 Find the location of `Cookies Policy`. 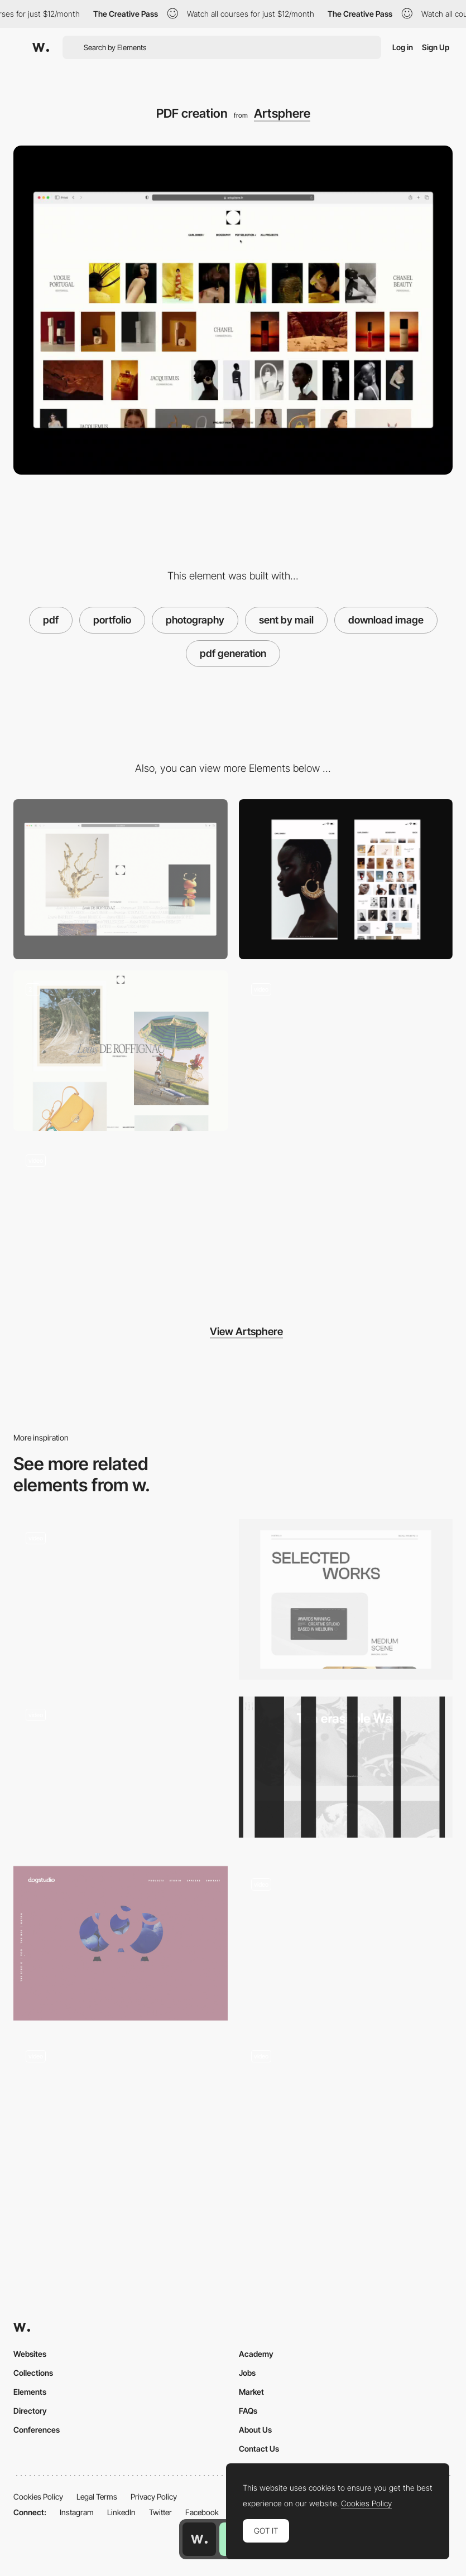

Cookies Policy is located at coordinates (38, 2496).